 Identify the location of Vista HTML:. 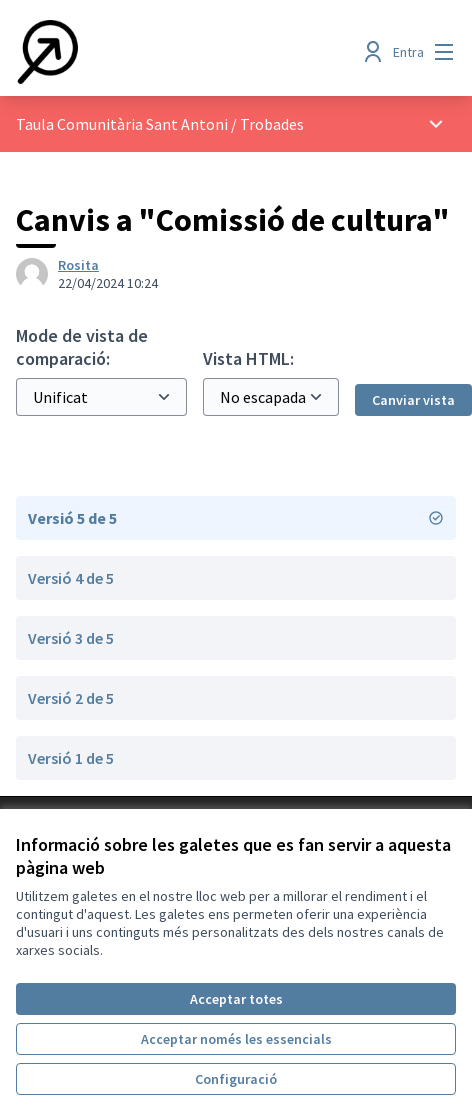
(248, 358).